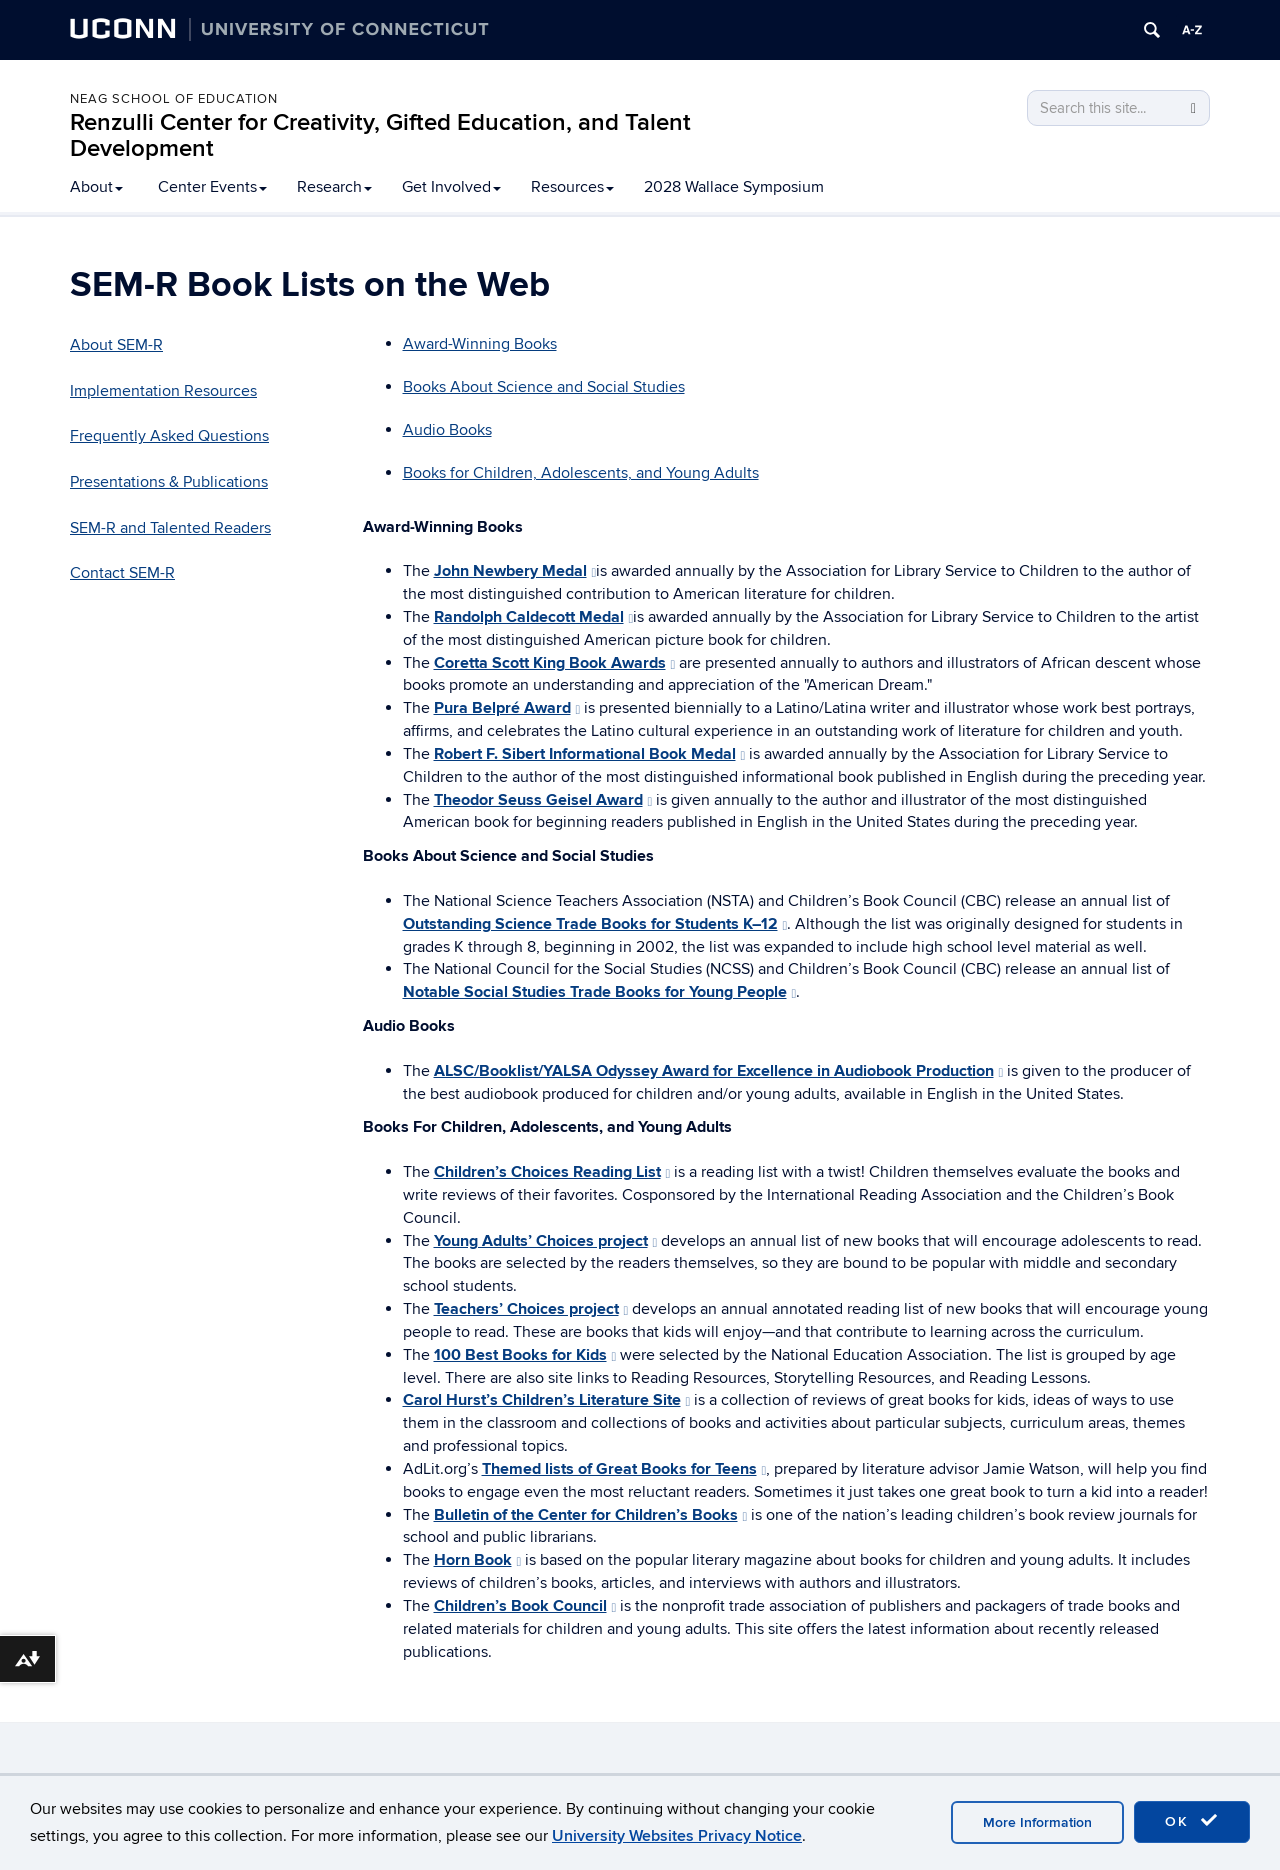 The width and height of the screenshot is (1280, 1870). I want to click on 2028 Wallace Symposium, so click(734, 187).